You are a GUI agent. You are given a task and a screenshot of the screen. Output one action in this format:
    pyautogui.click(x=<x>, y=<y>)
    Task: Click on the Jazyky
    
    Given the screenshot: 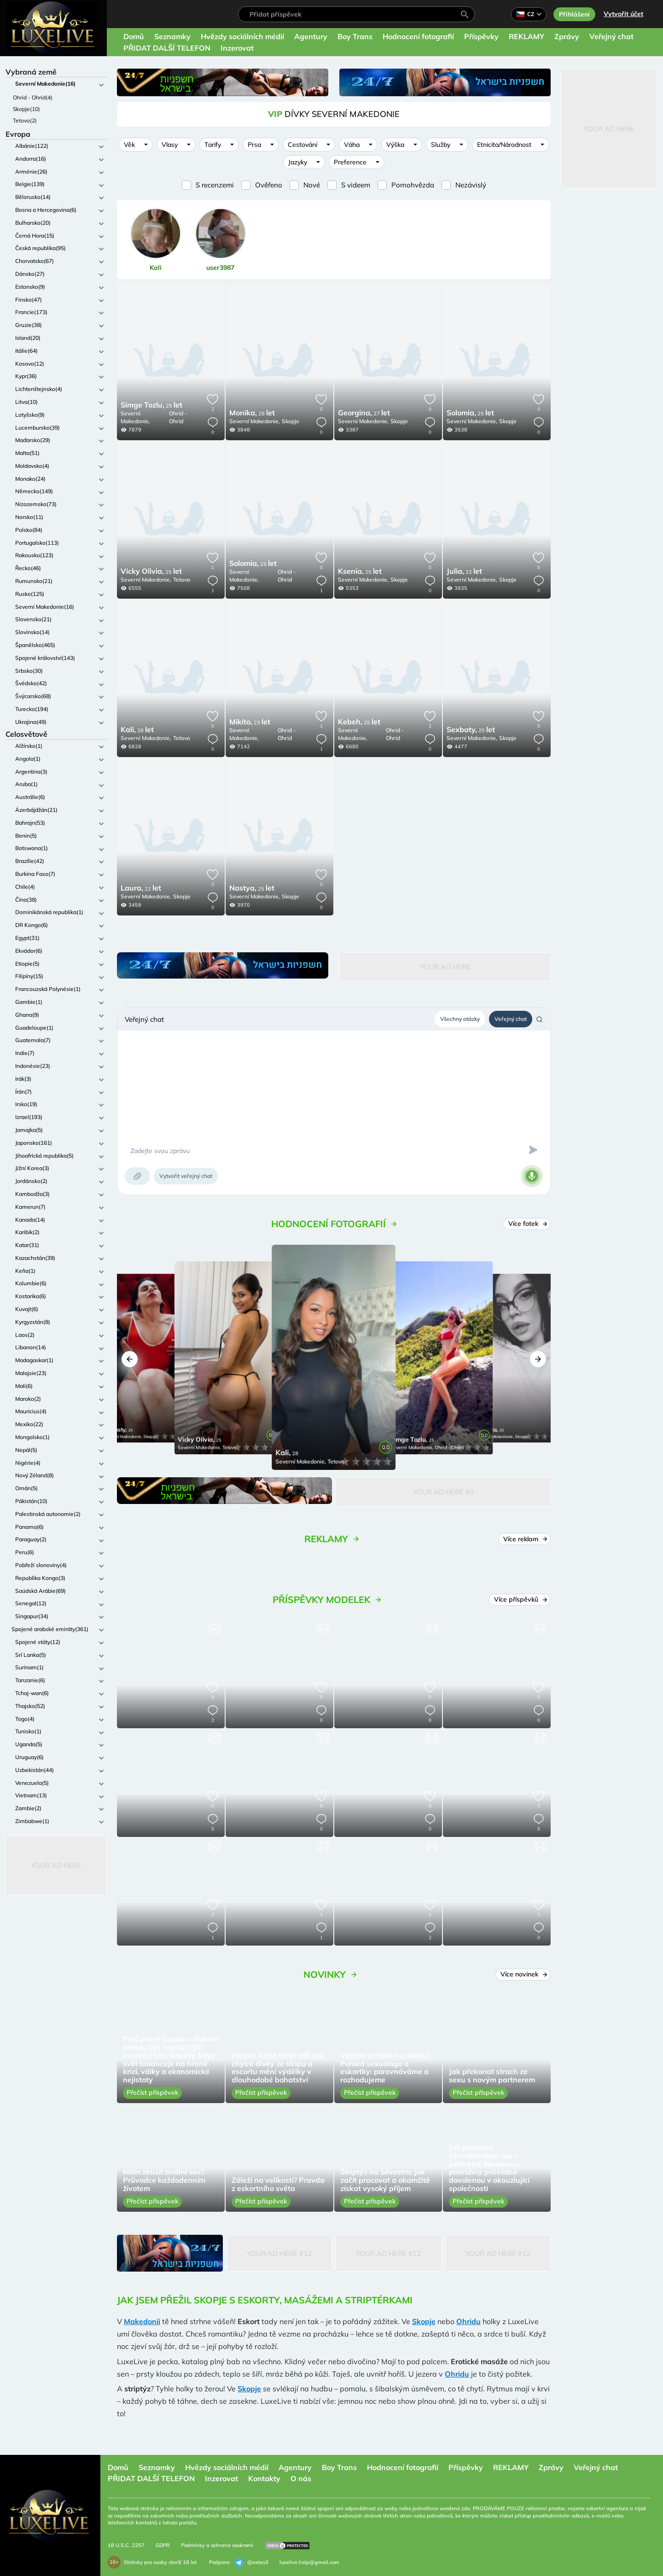 What is the action you would take?
    pyautogui.click(x=297, y=162)
    